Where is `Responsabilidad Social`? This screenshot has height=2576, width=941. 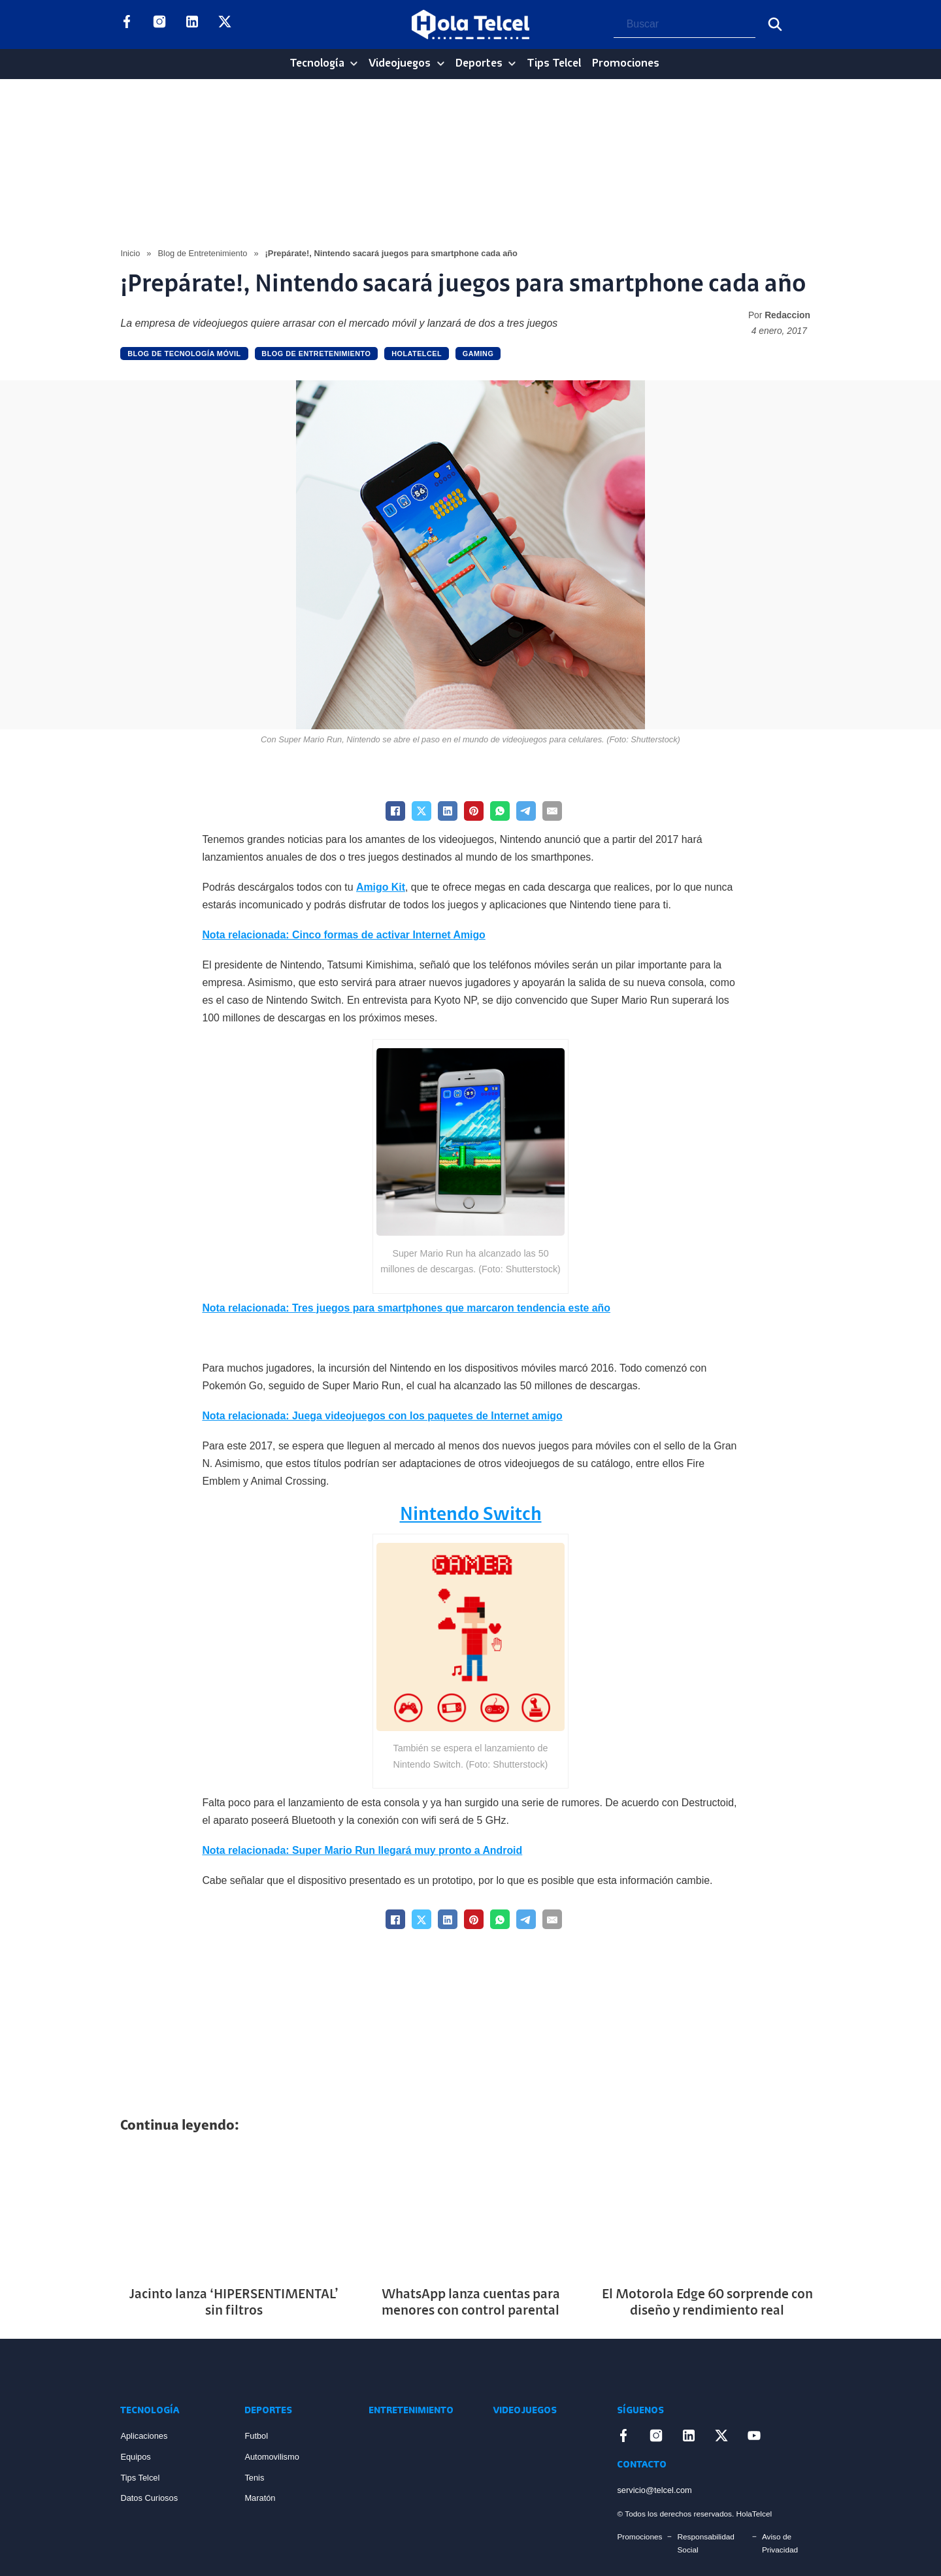 Responsabilidad Social is located at coordinates (705, 2543).